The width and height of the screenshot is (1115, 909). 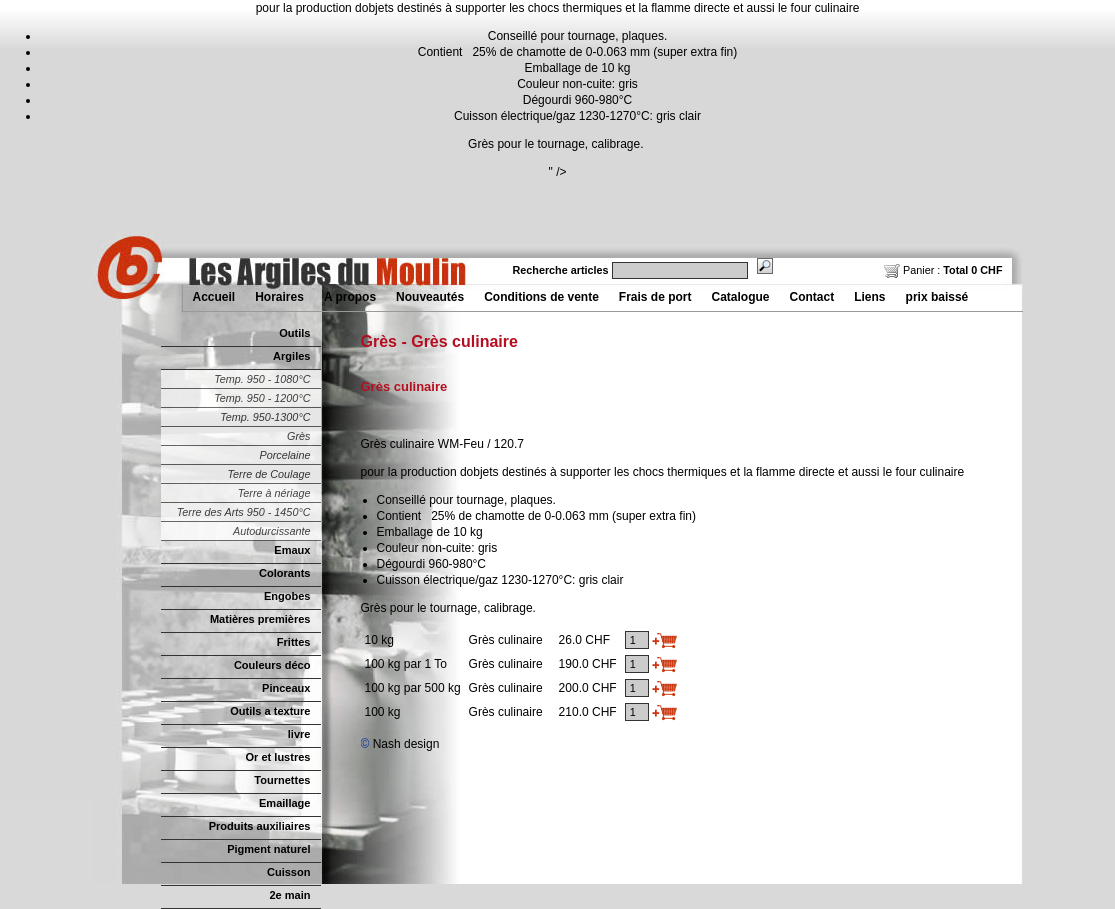 I want to click on Pinceaux, so click(x=286, y=688).